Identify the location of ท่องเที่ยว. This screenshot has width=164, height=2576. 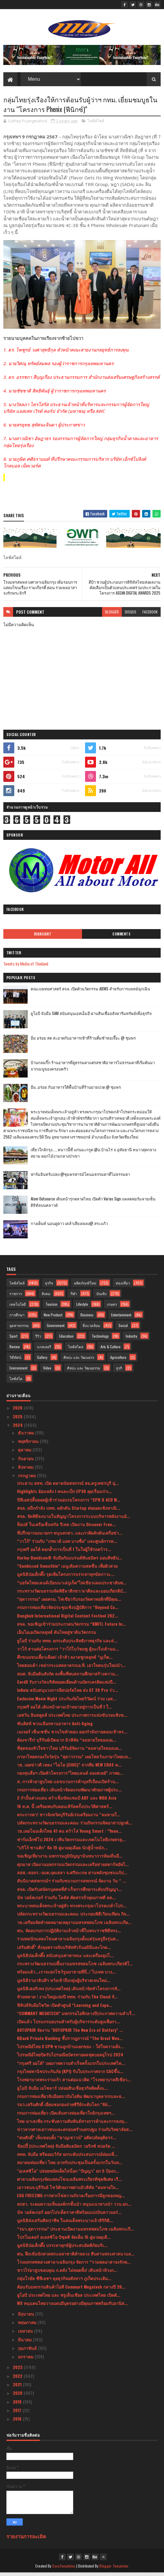
(123, 1286).